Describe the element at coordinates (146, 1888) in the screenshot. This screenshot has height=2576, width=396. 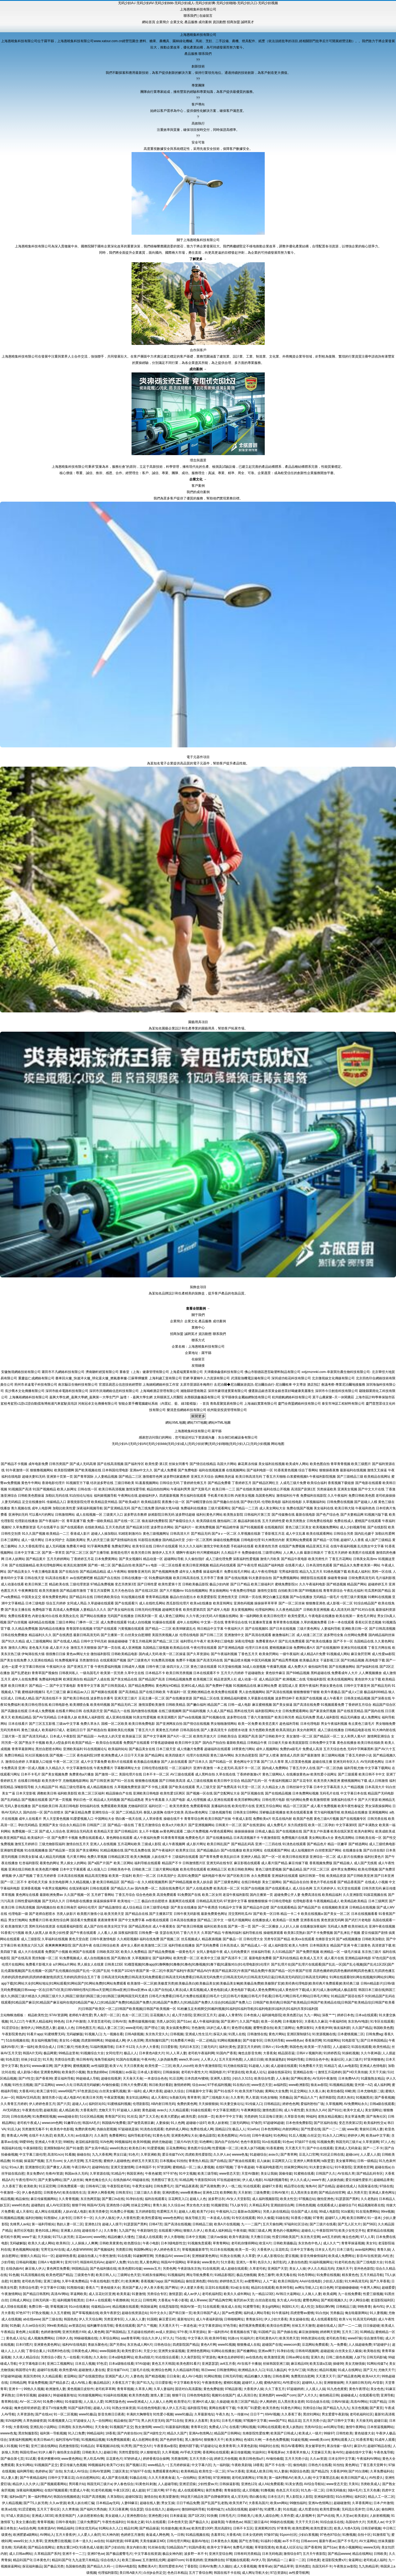
I see `国内免费一区二` at that location.